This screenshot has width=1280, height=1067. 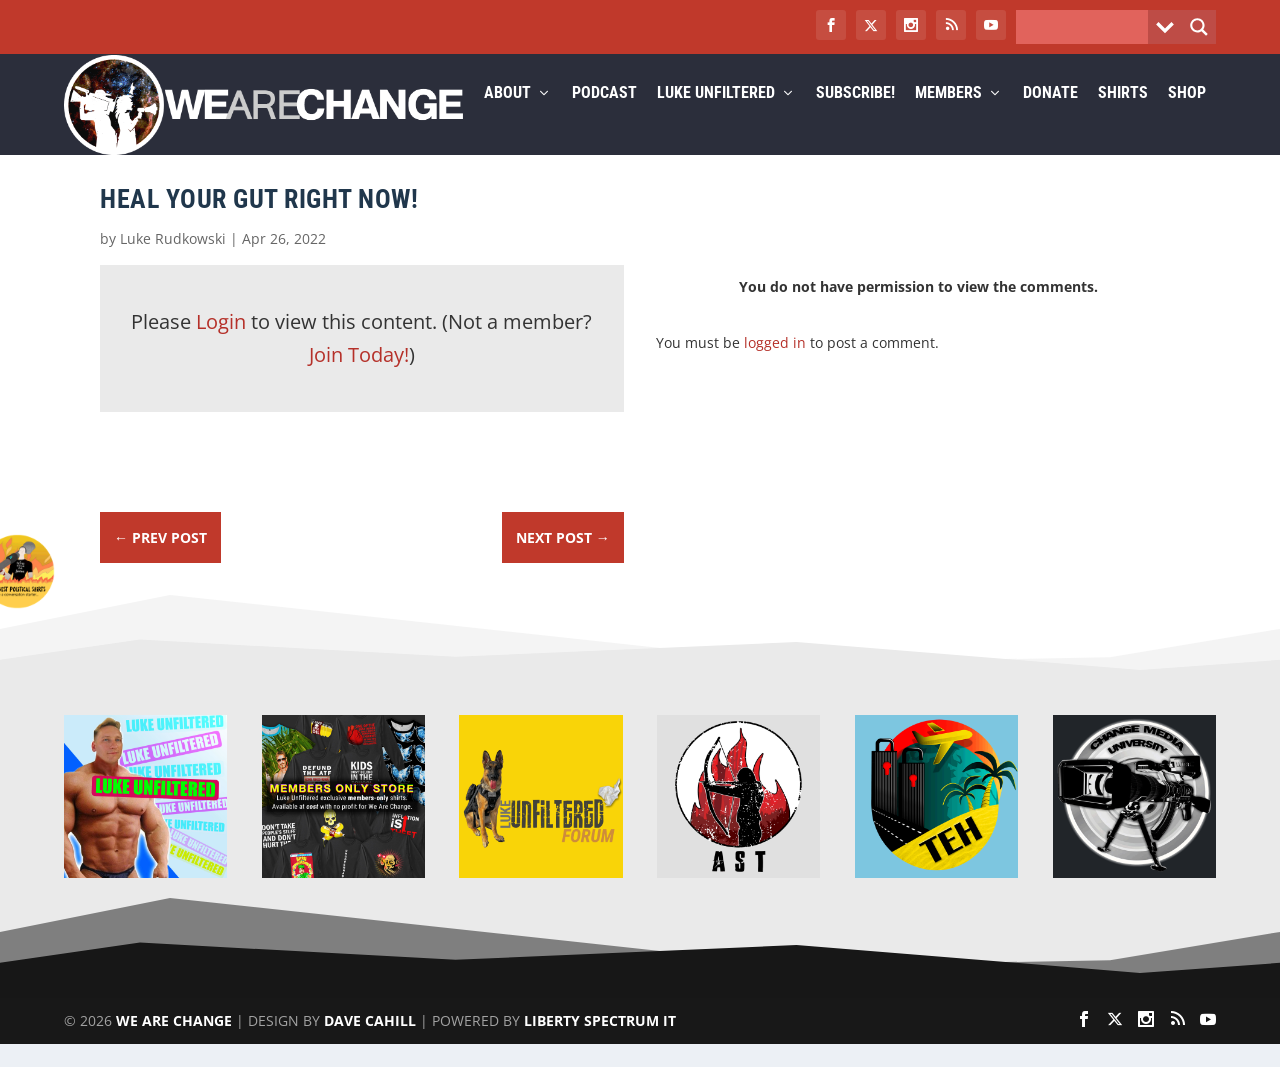 I want to click on Shop, so click(x=1187, y=116).